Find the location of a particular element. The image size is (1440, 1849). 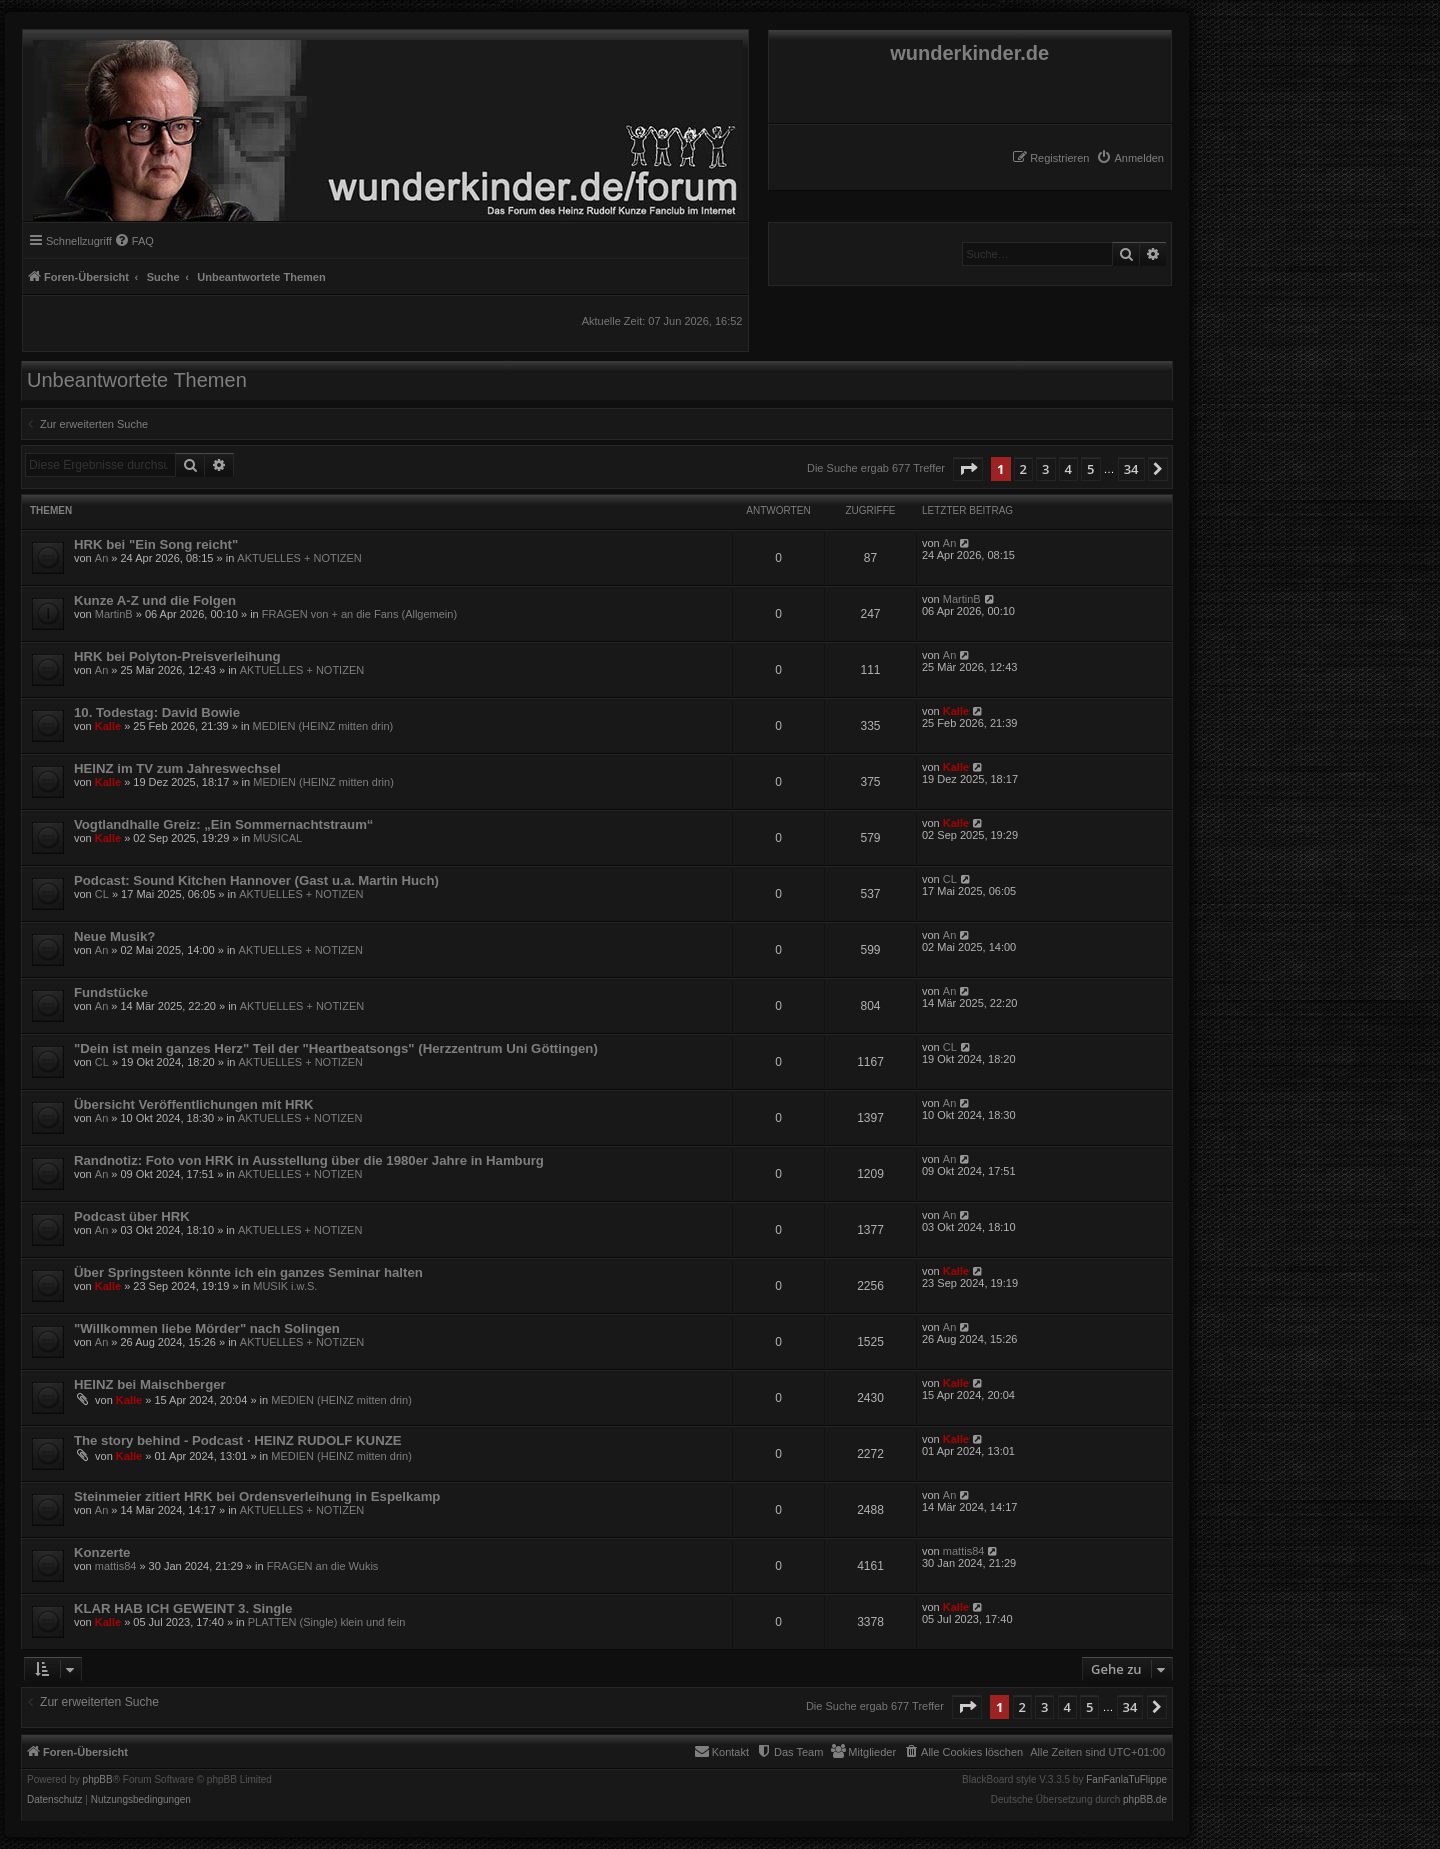

MEDIEN (HEINZ mitten drin) is located at coordinates (323, 726).